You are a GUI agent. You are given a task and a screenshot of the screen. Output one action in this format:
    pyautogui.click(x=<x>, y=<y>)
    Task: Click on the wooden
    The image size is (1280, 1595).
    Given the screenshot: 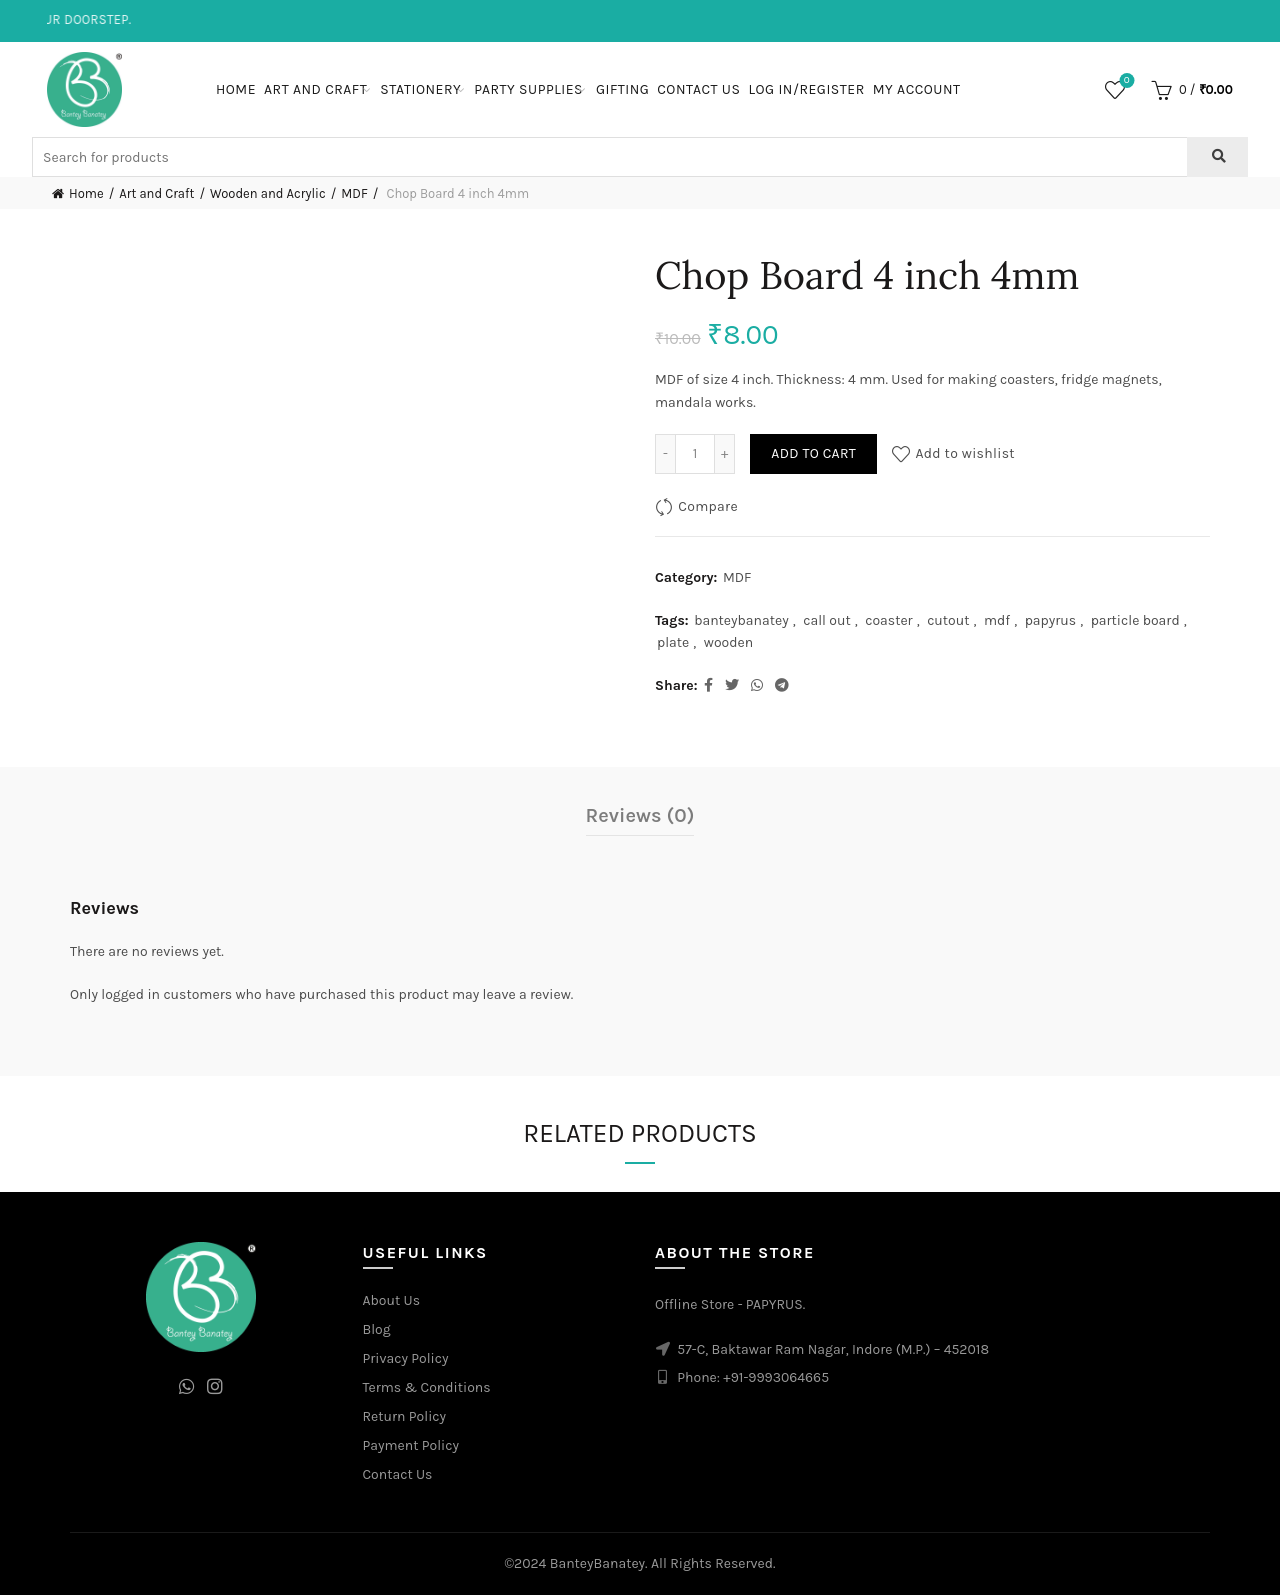 What is the action you would take?
    pyautogui.click(x=728, y=642)
    